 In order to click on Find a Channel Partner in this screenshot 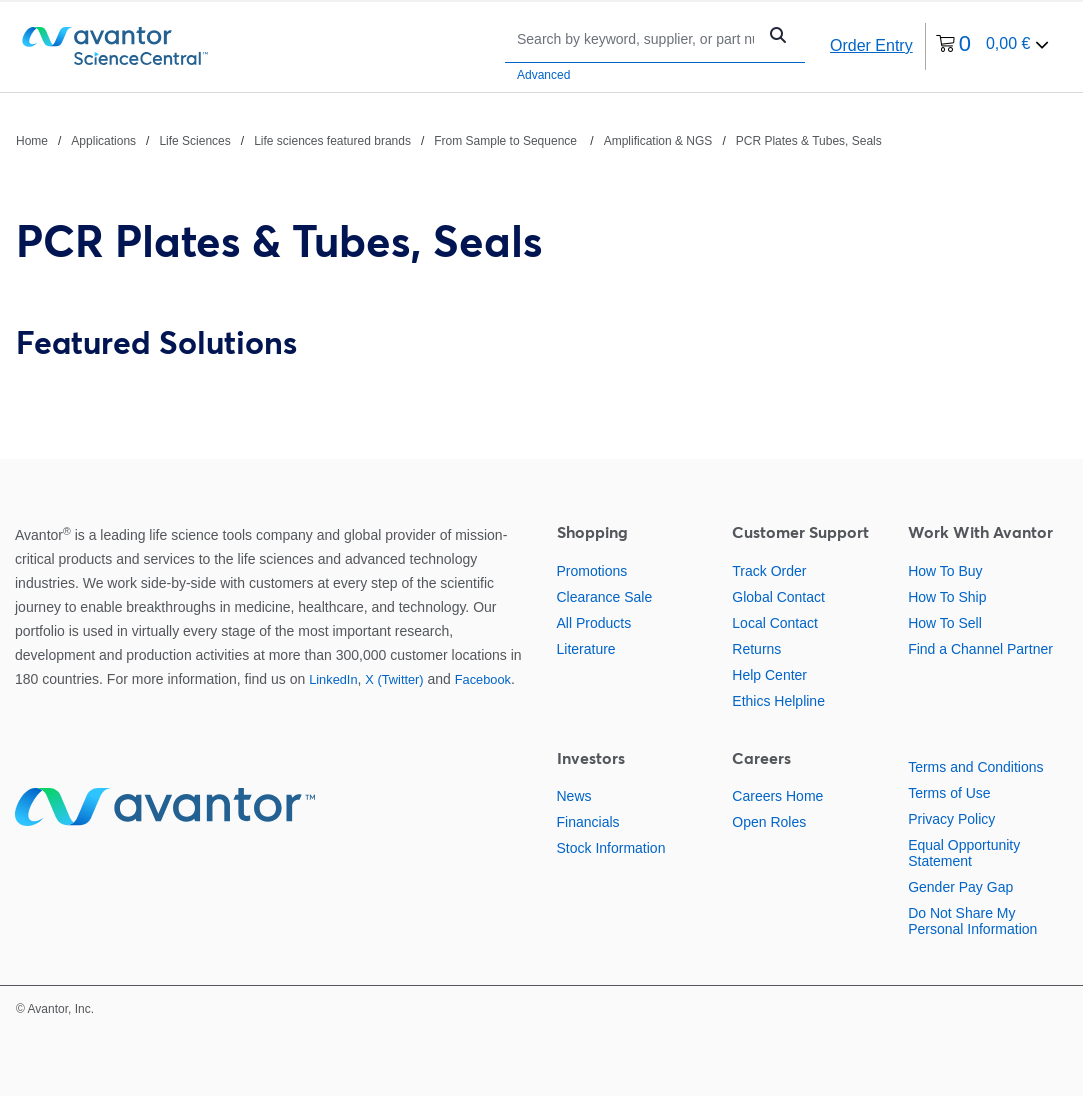, I will do `click(980, 649)`.